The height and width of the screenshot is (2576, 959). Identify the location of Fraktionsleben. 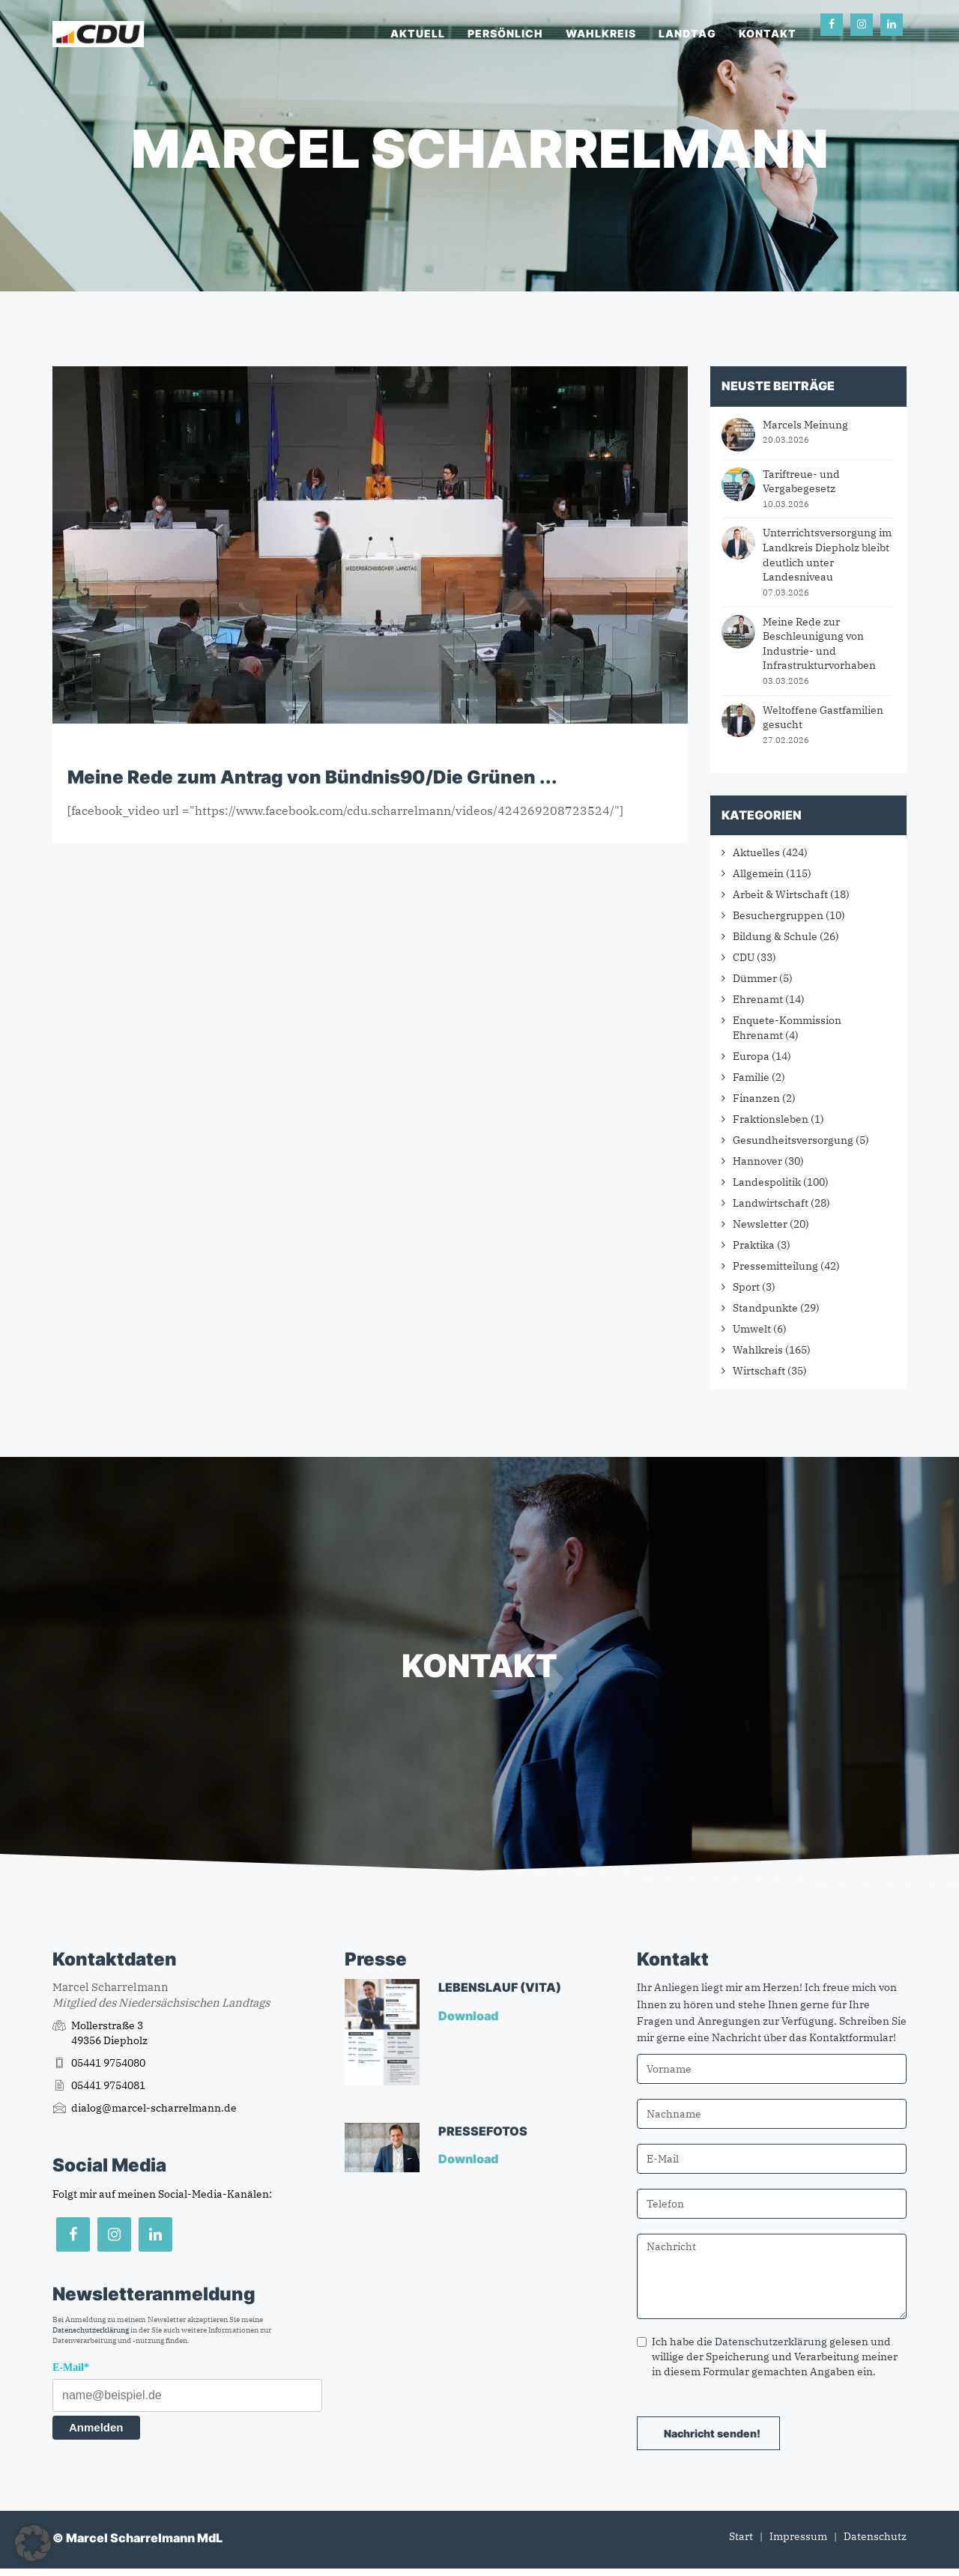
(770, 1119).